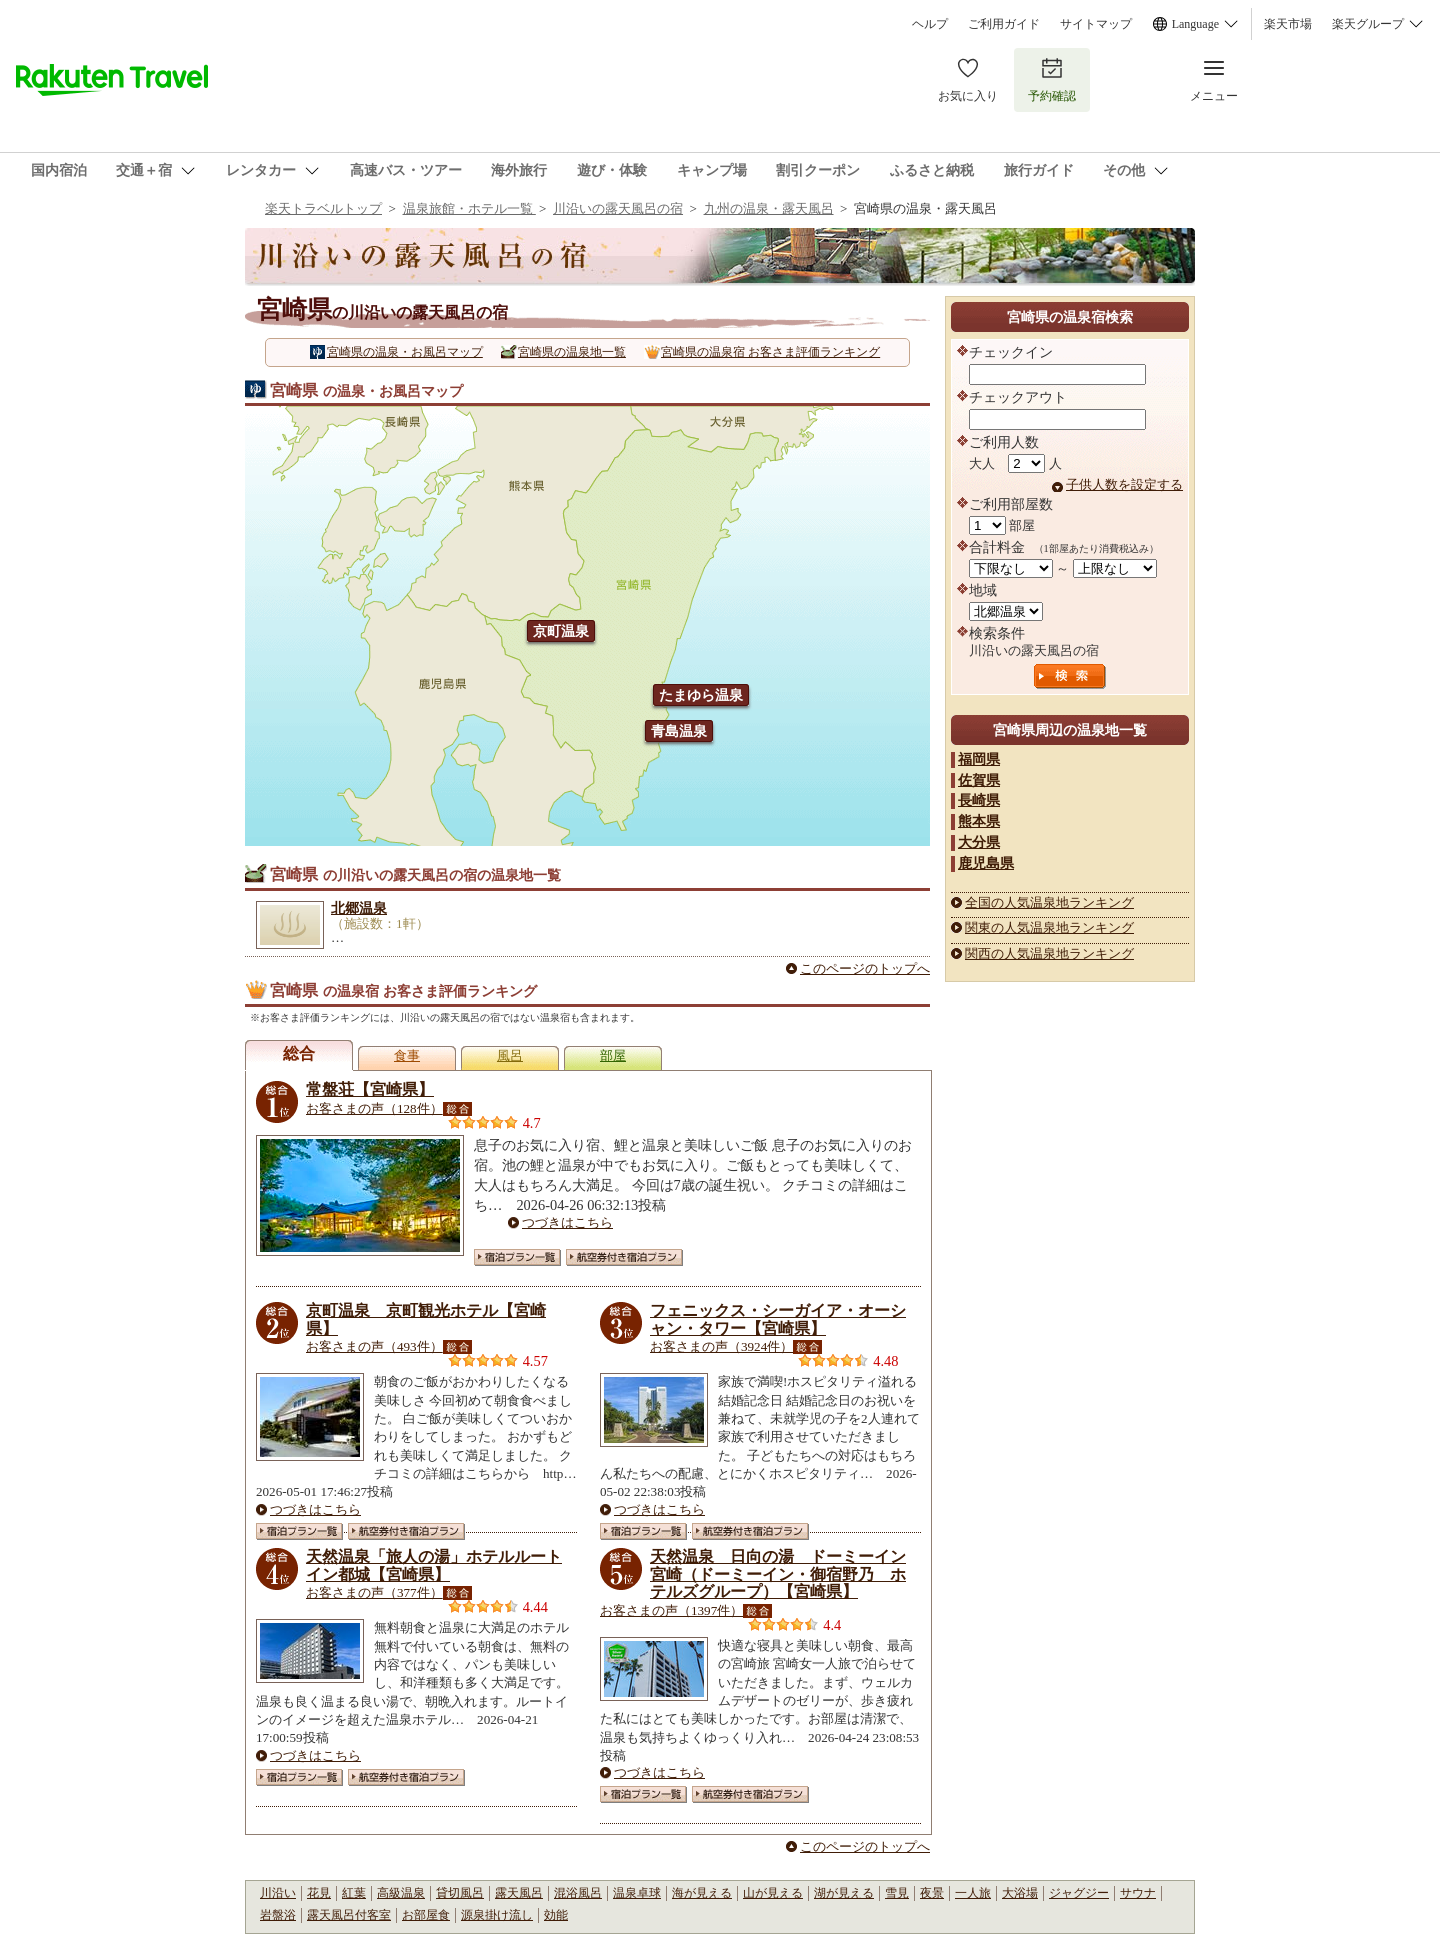 The image size is (1440, 1949). Describe the element at coordinates (578, 1893) in the screenshot. I see `混浴風呂` at that location.